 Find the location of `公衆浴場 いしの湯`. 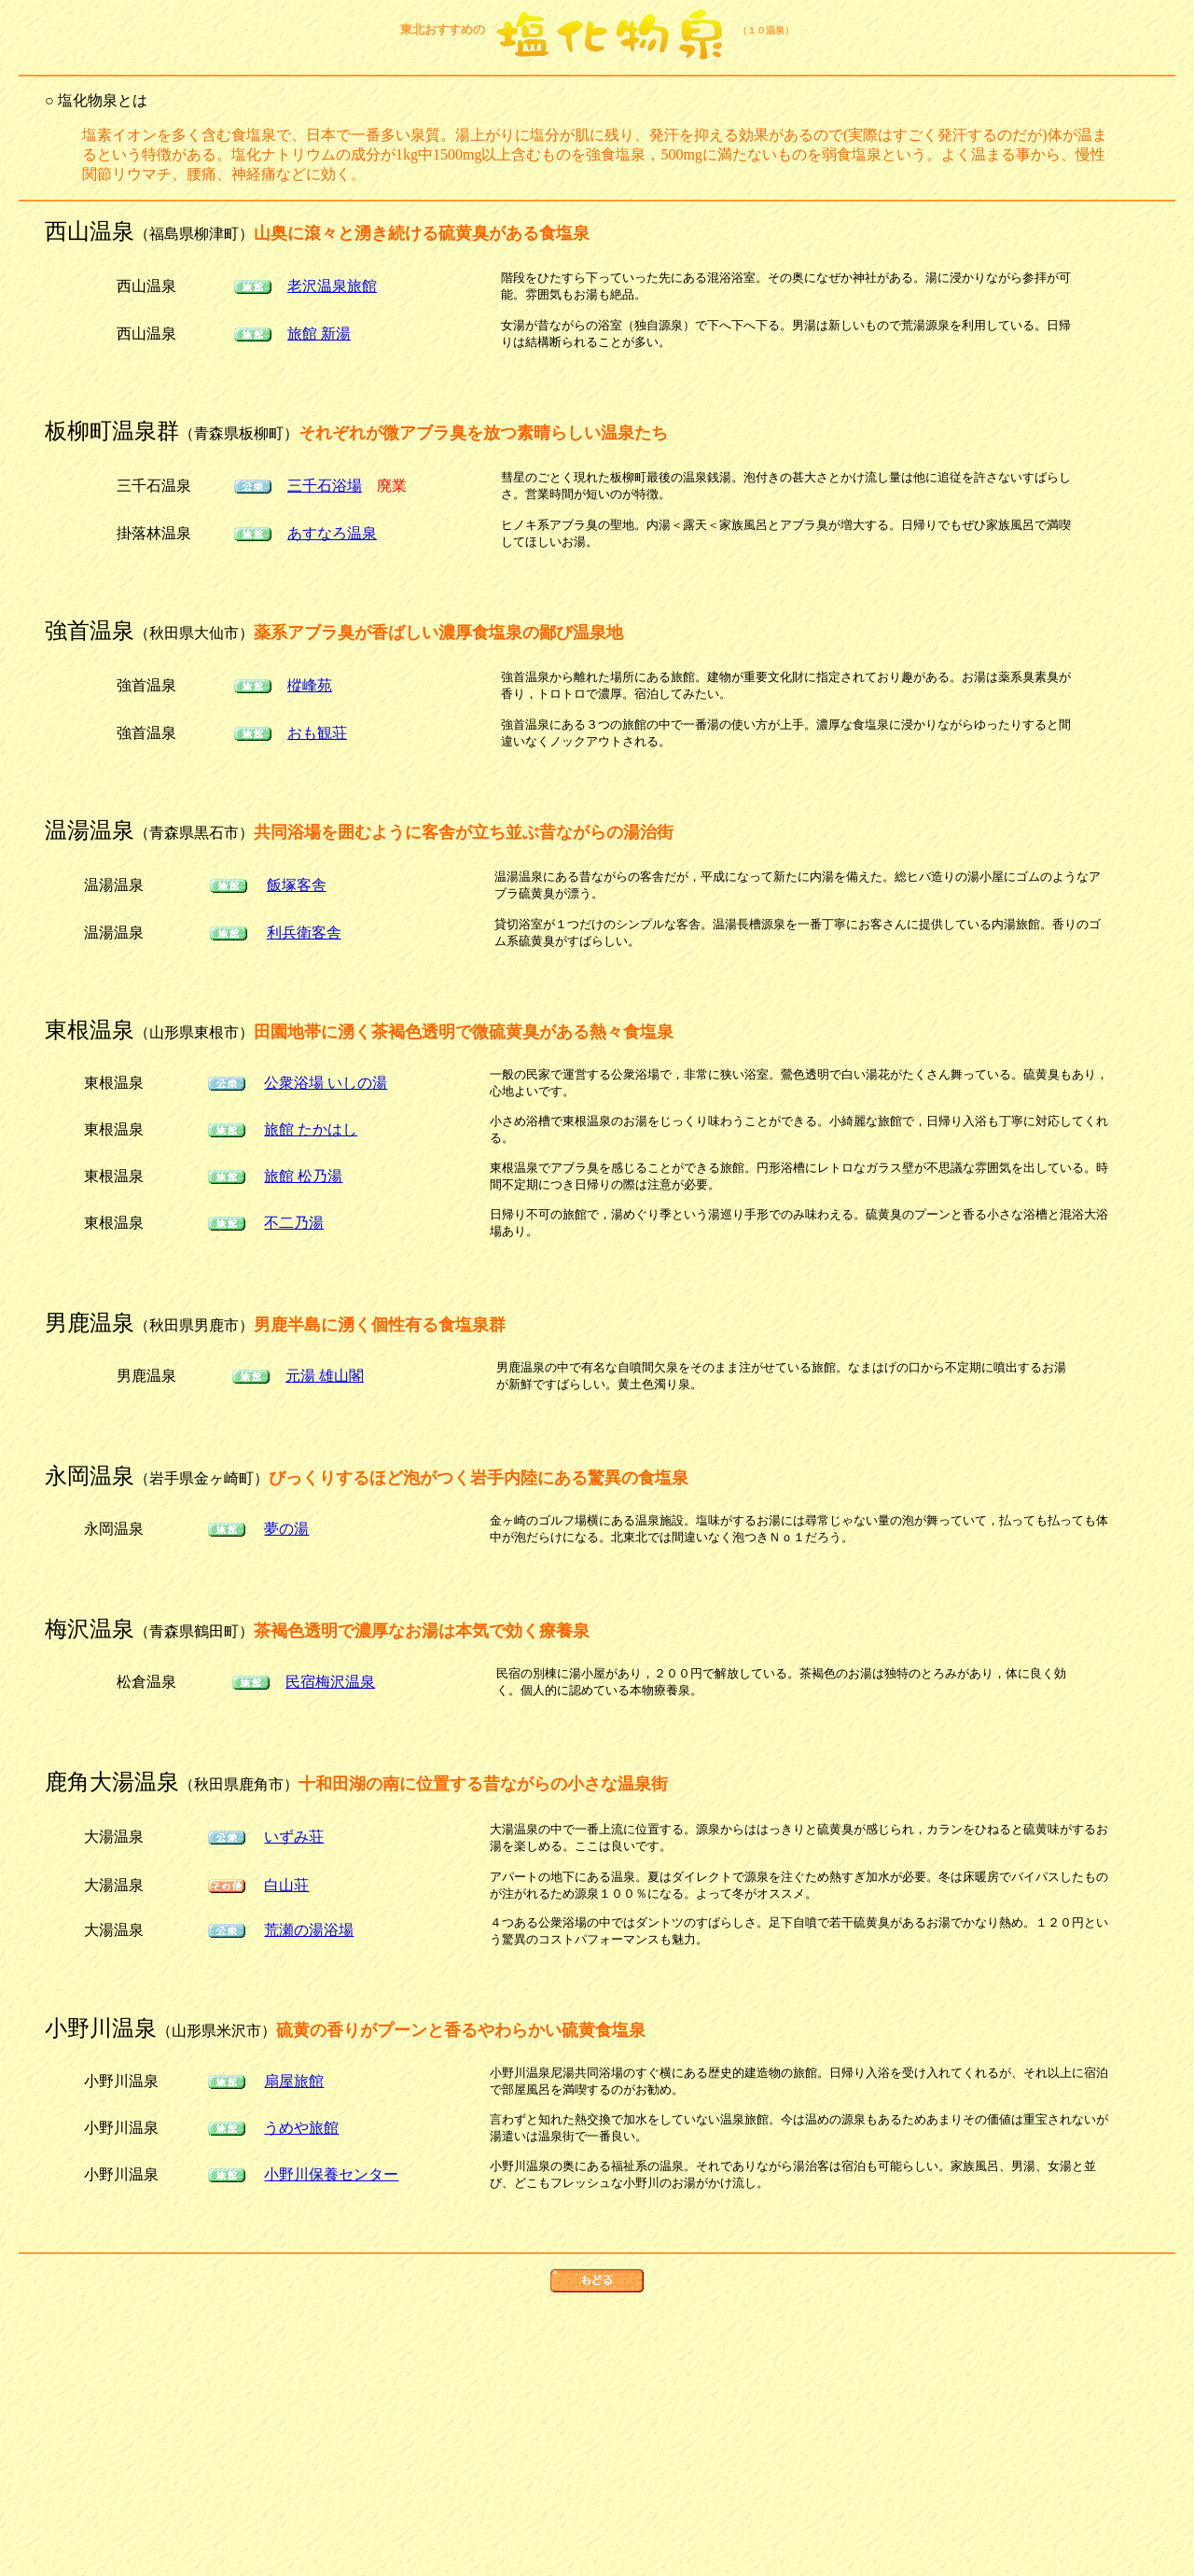

公衆浴場 いしの湯 is located at coordinates (325, 1083).